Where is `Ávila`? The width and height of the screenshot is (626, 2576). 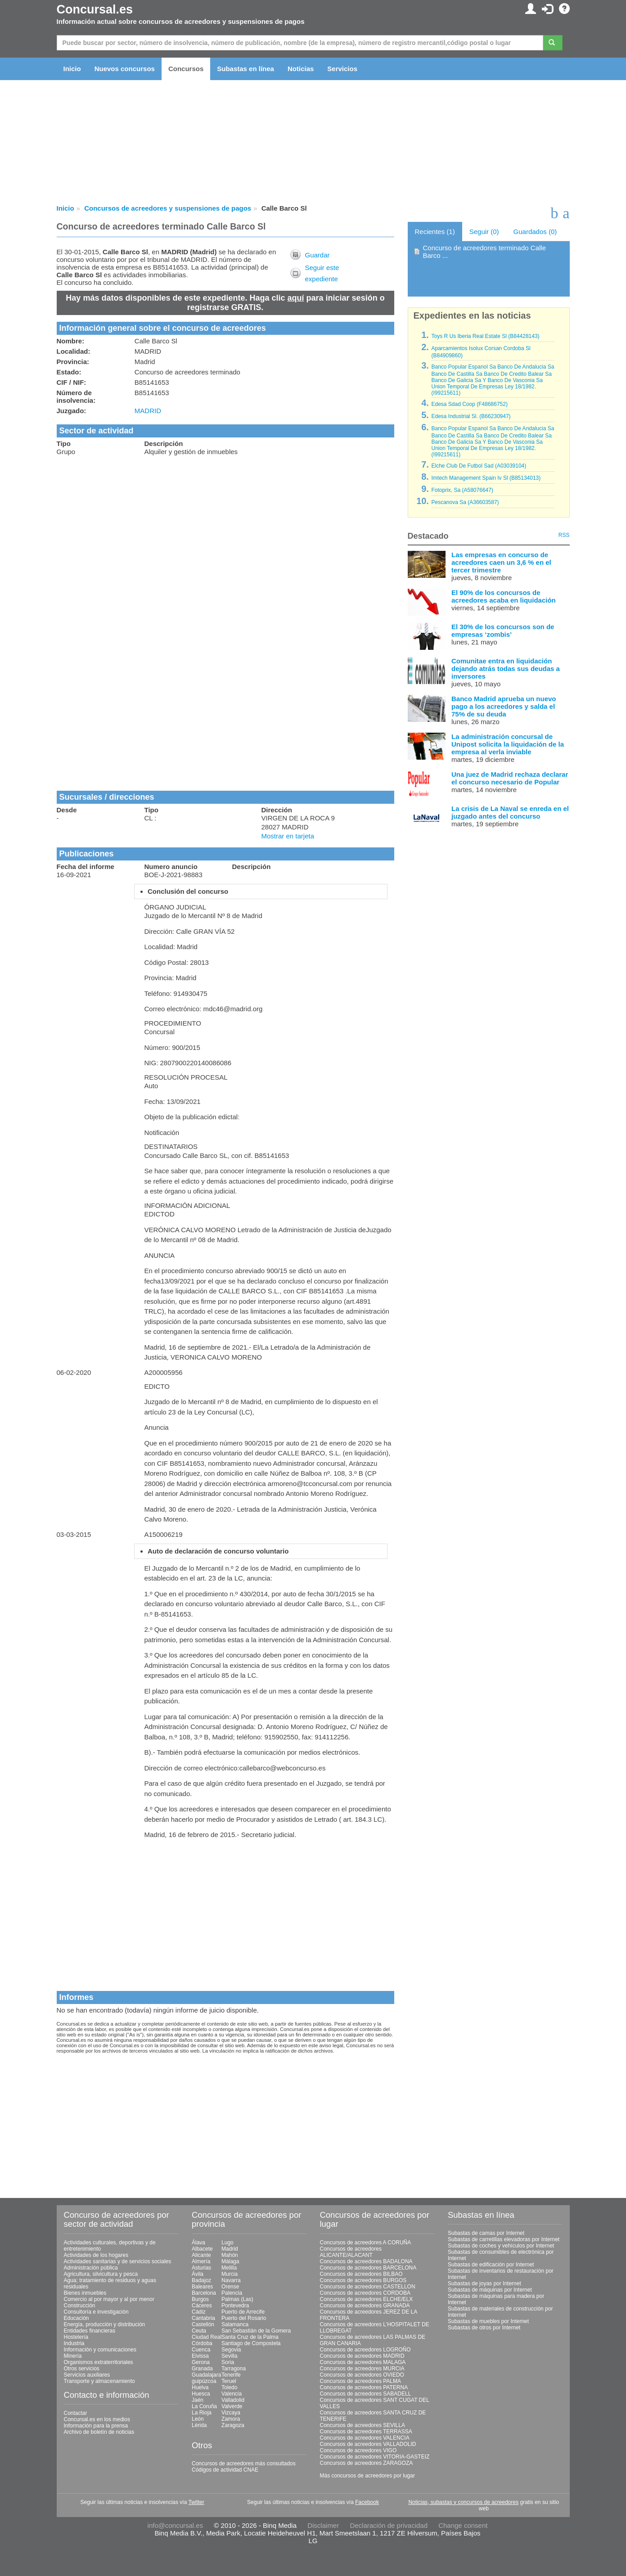
Ávila is located at coordinates (197, 2274).